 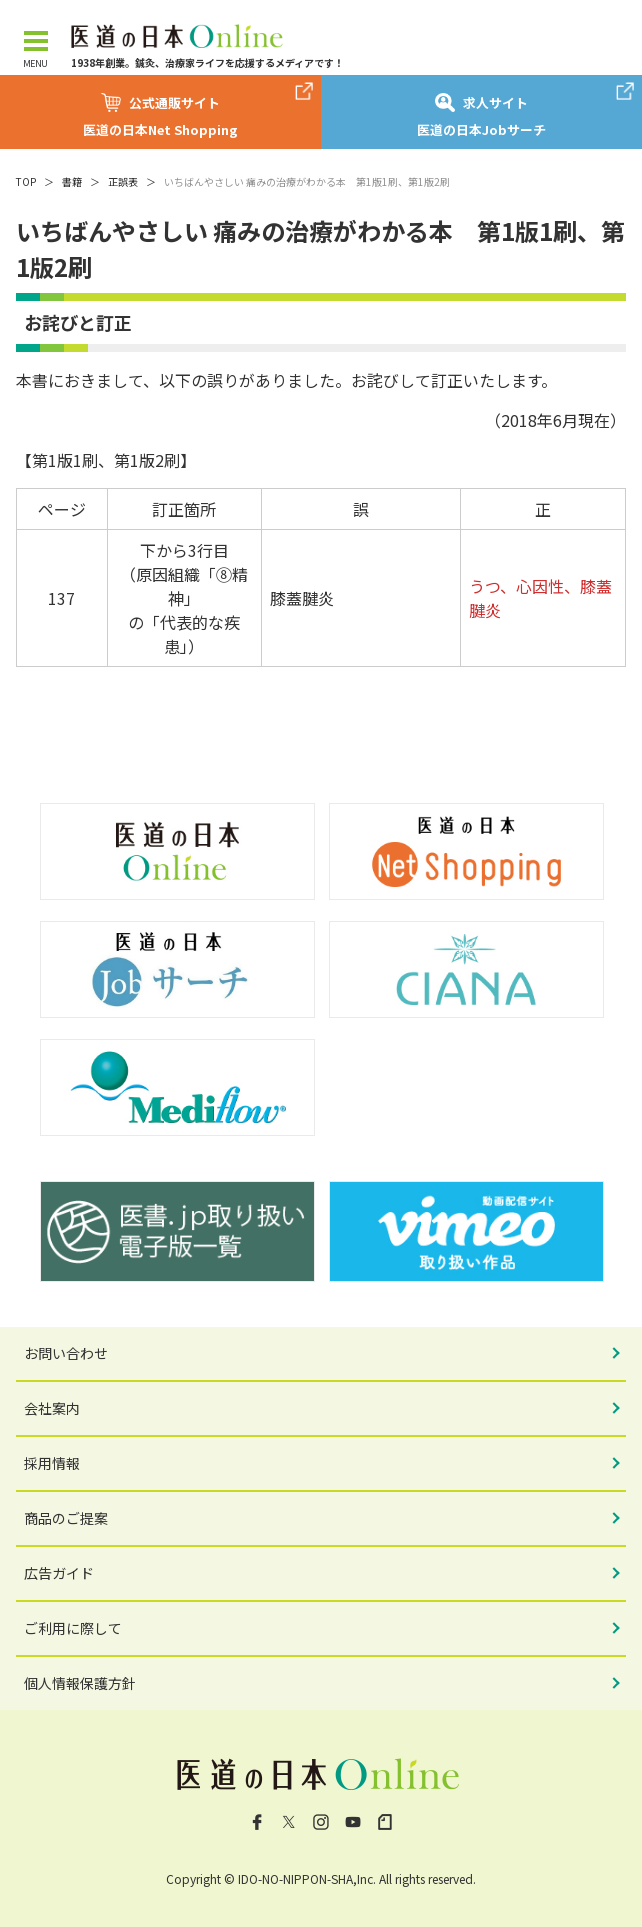 What do you see at coordinates (59, 1573) in the screenshot?
I see `広告ガイド` at bounding box center [59, 1573].